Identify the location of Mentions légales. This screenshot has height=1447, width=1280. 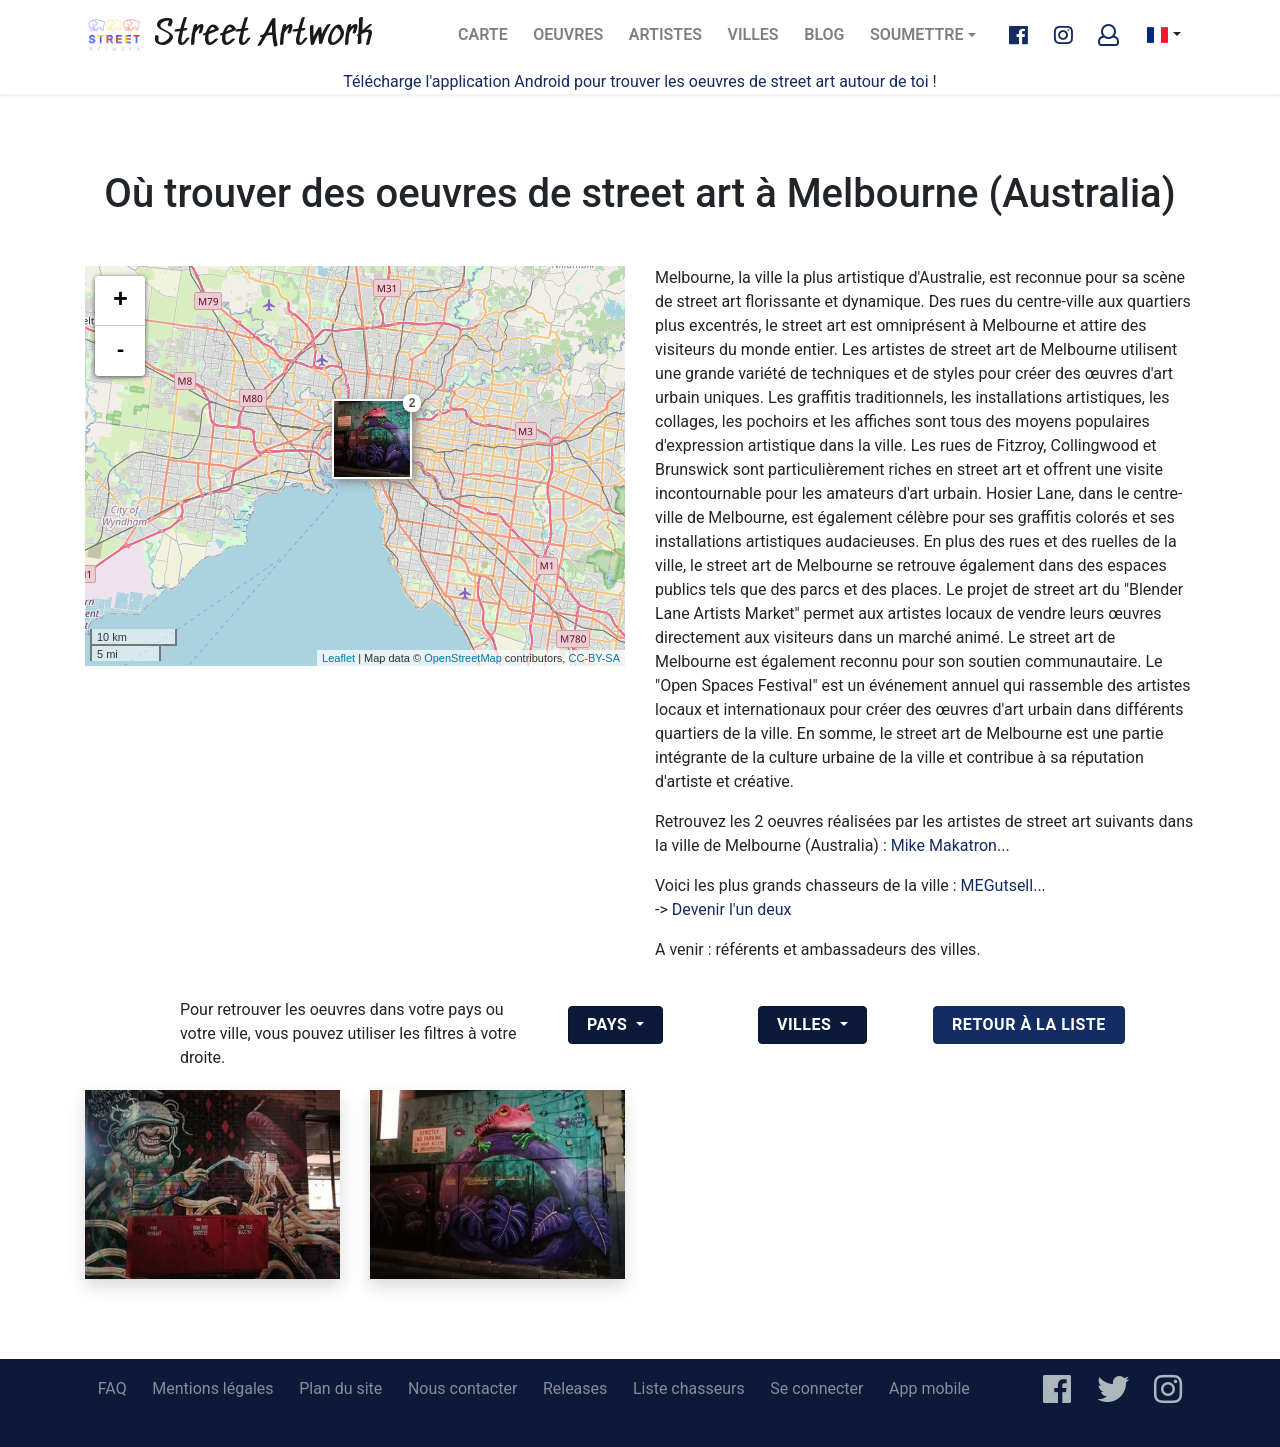
(212, 1388).